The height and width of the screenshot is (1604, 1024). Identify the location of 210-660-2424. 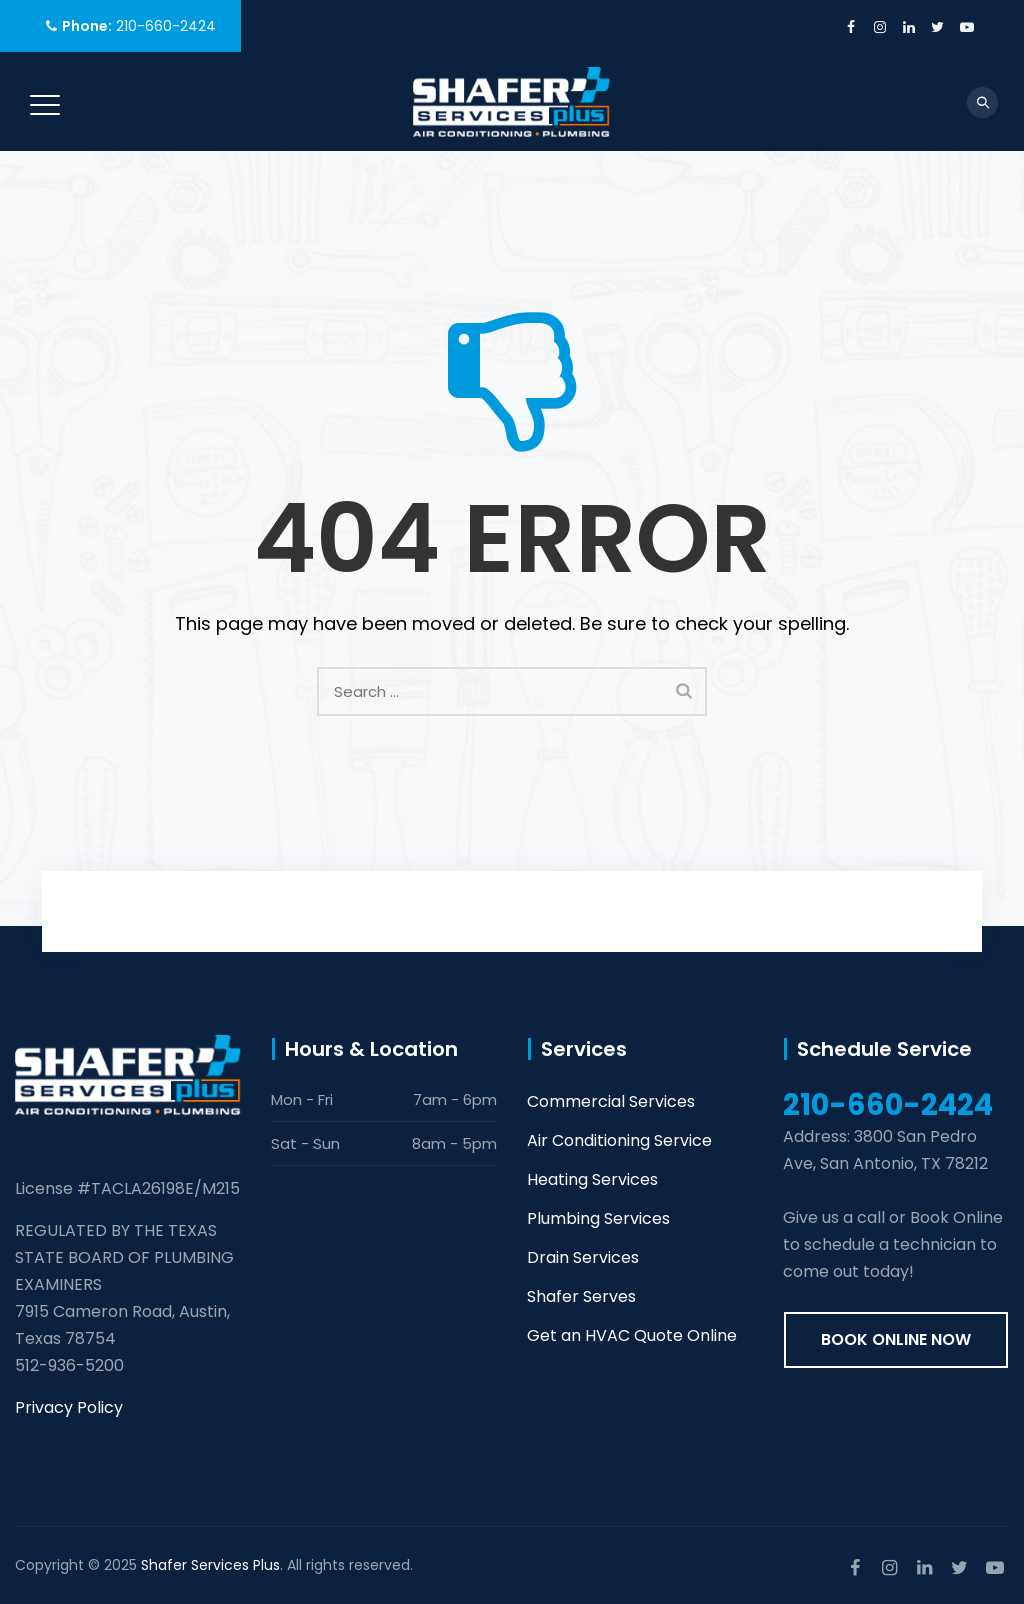
(166, 26).